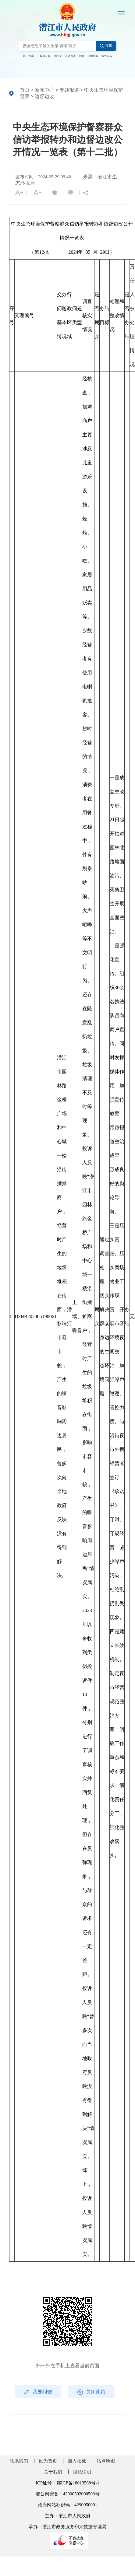 The height and width of the screenshot is (2576, 135). Describe the element at coordinates (45, 56) in the screenshot. I see `购房补贴` at that location.